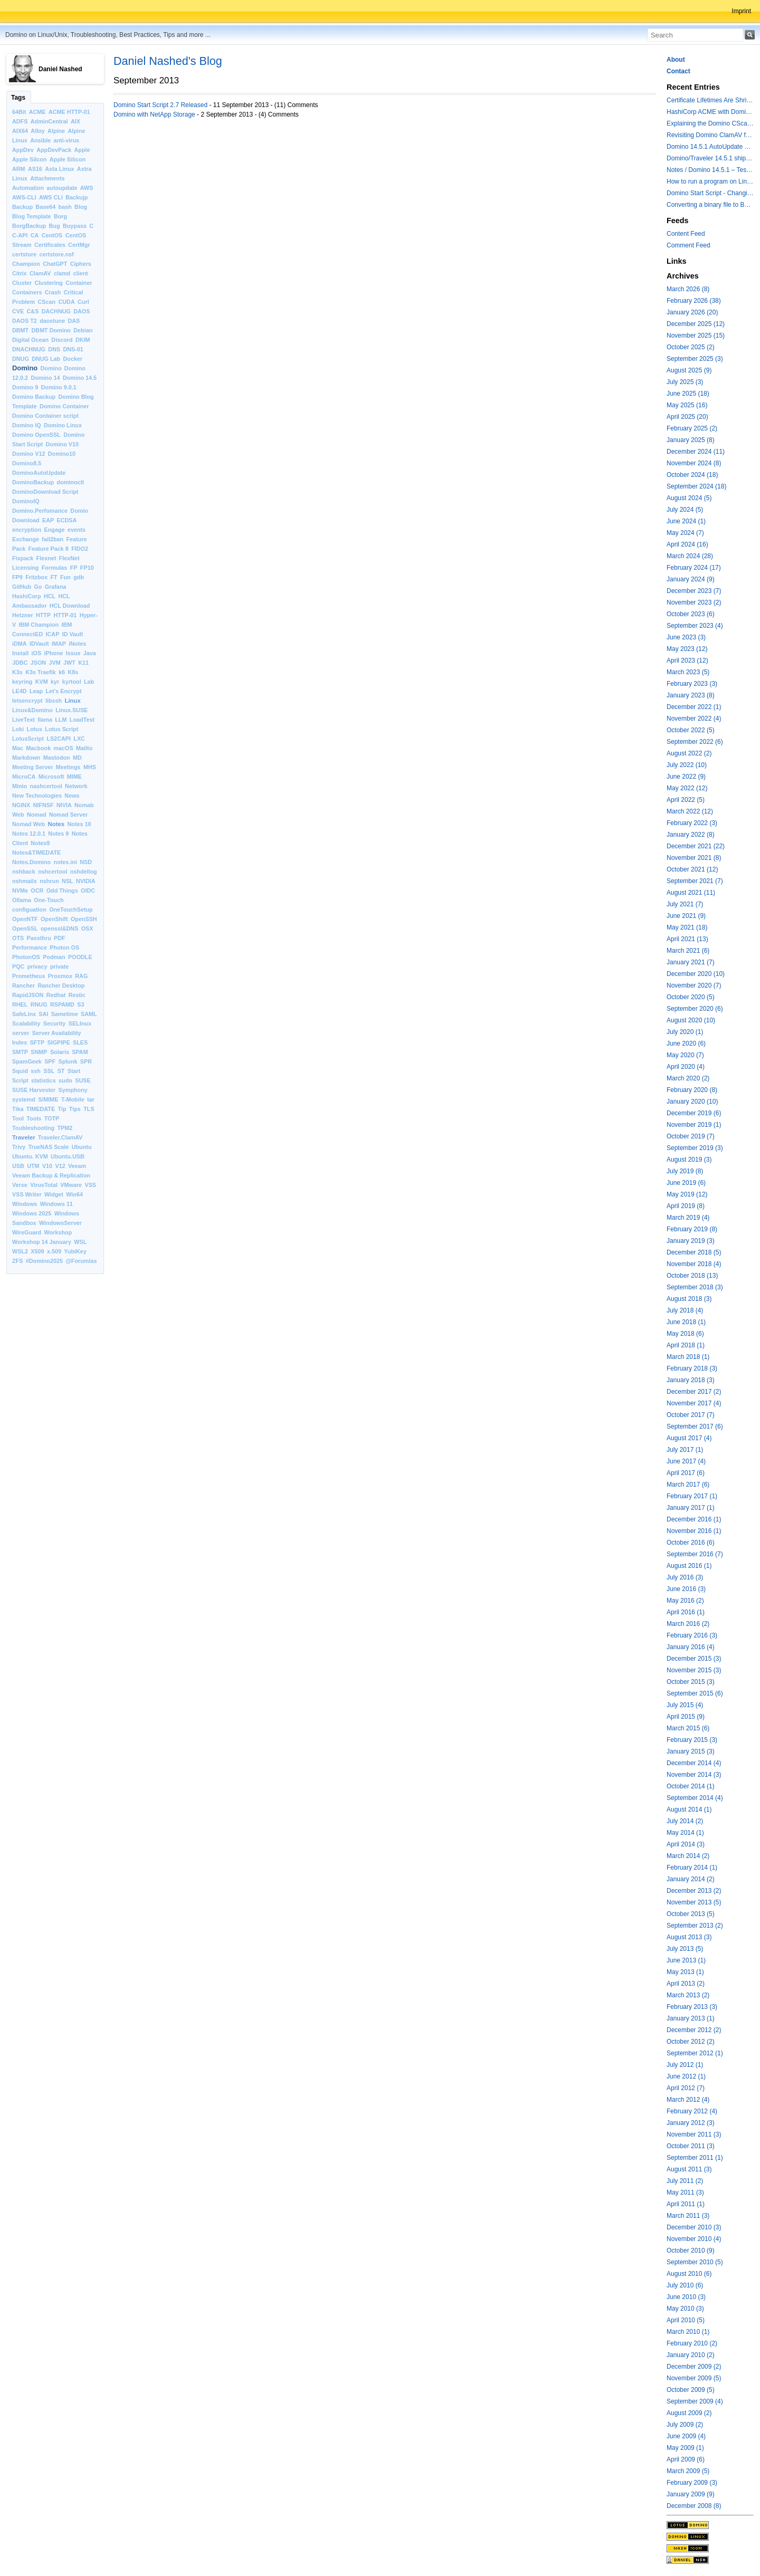  What do you see at coordinates (694, 2506) in the screenshot?
I see `December 2008 (8)` at bounding box center [694, 2506].